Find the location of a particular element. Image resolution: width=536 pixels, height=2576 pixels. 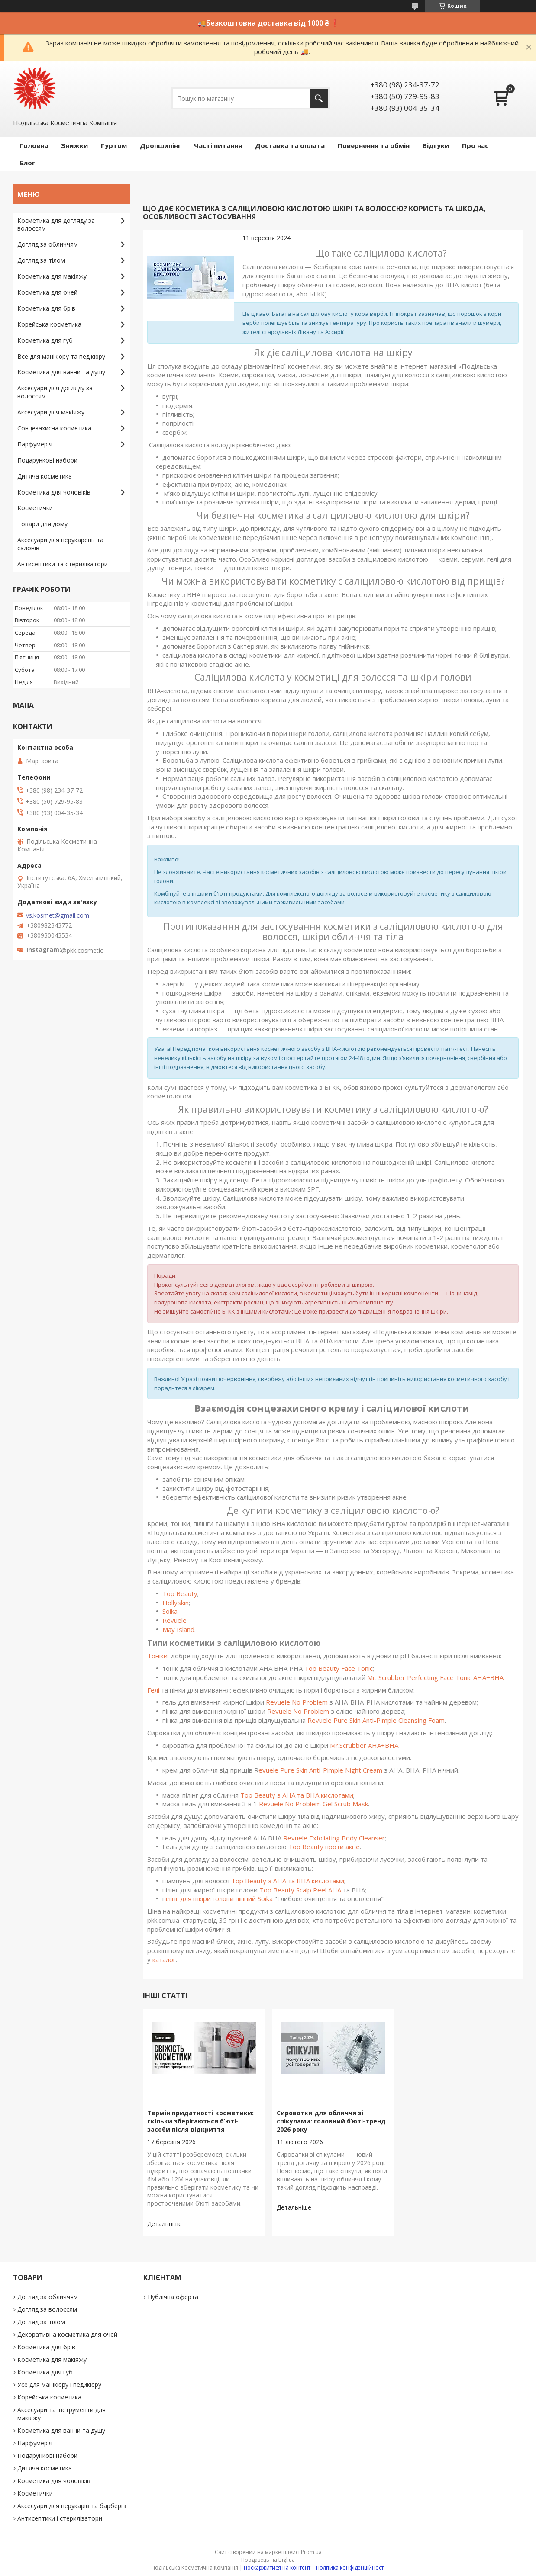

Декоративна косметика для очей is located at coordinates (67, 2334).